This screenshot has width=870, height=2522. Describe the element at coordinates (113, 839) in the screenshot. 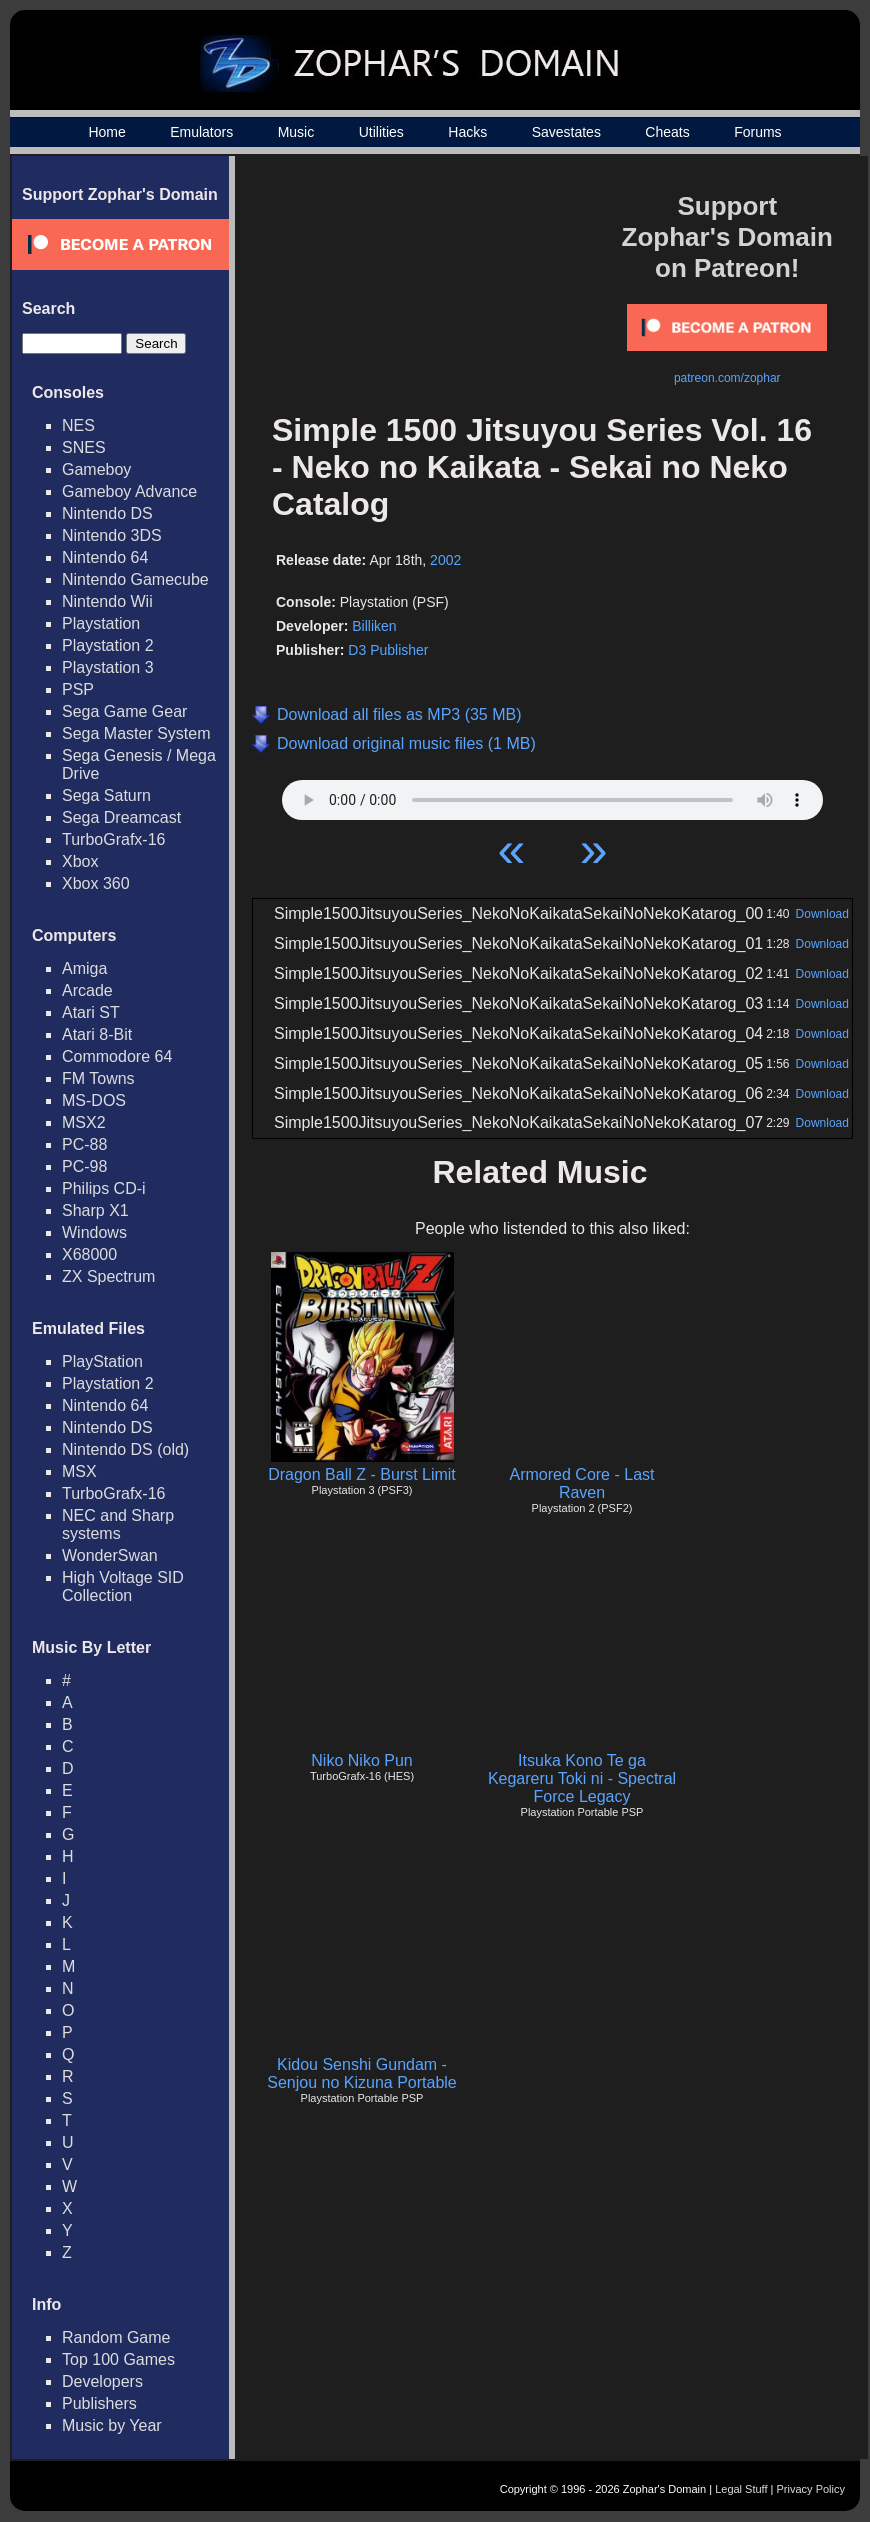

I see `TurboGrafx-16` at that location.